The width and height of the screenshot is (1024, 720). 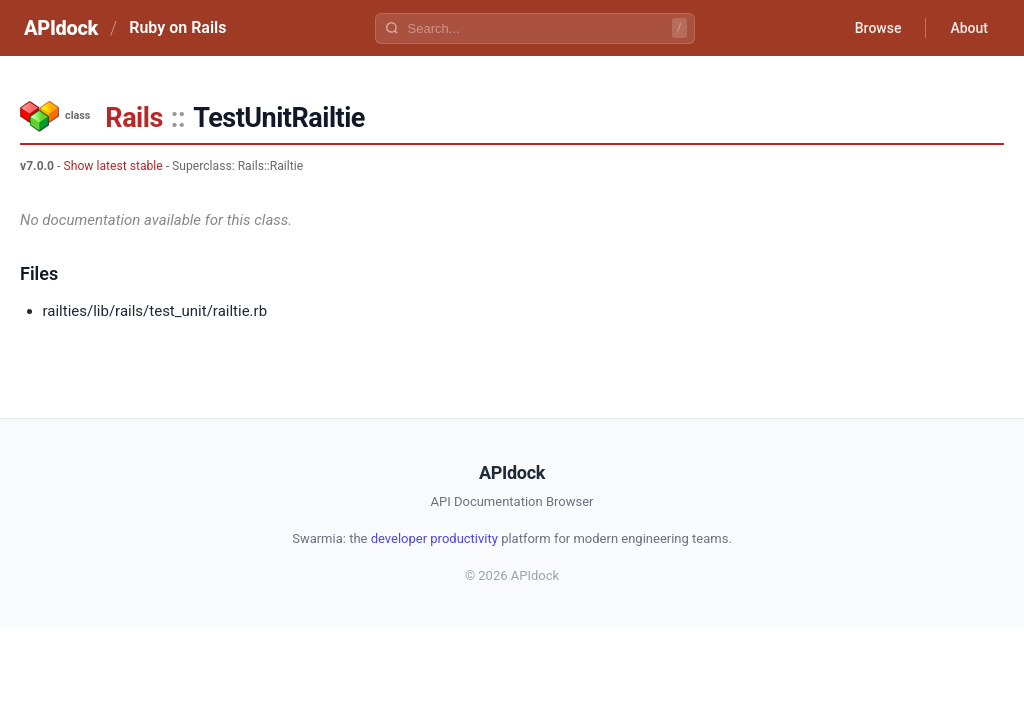 What do you see at coordinates (878, 28) in the screenshot?
I see `Browse` at bounding box center [878, 28].